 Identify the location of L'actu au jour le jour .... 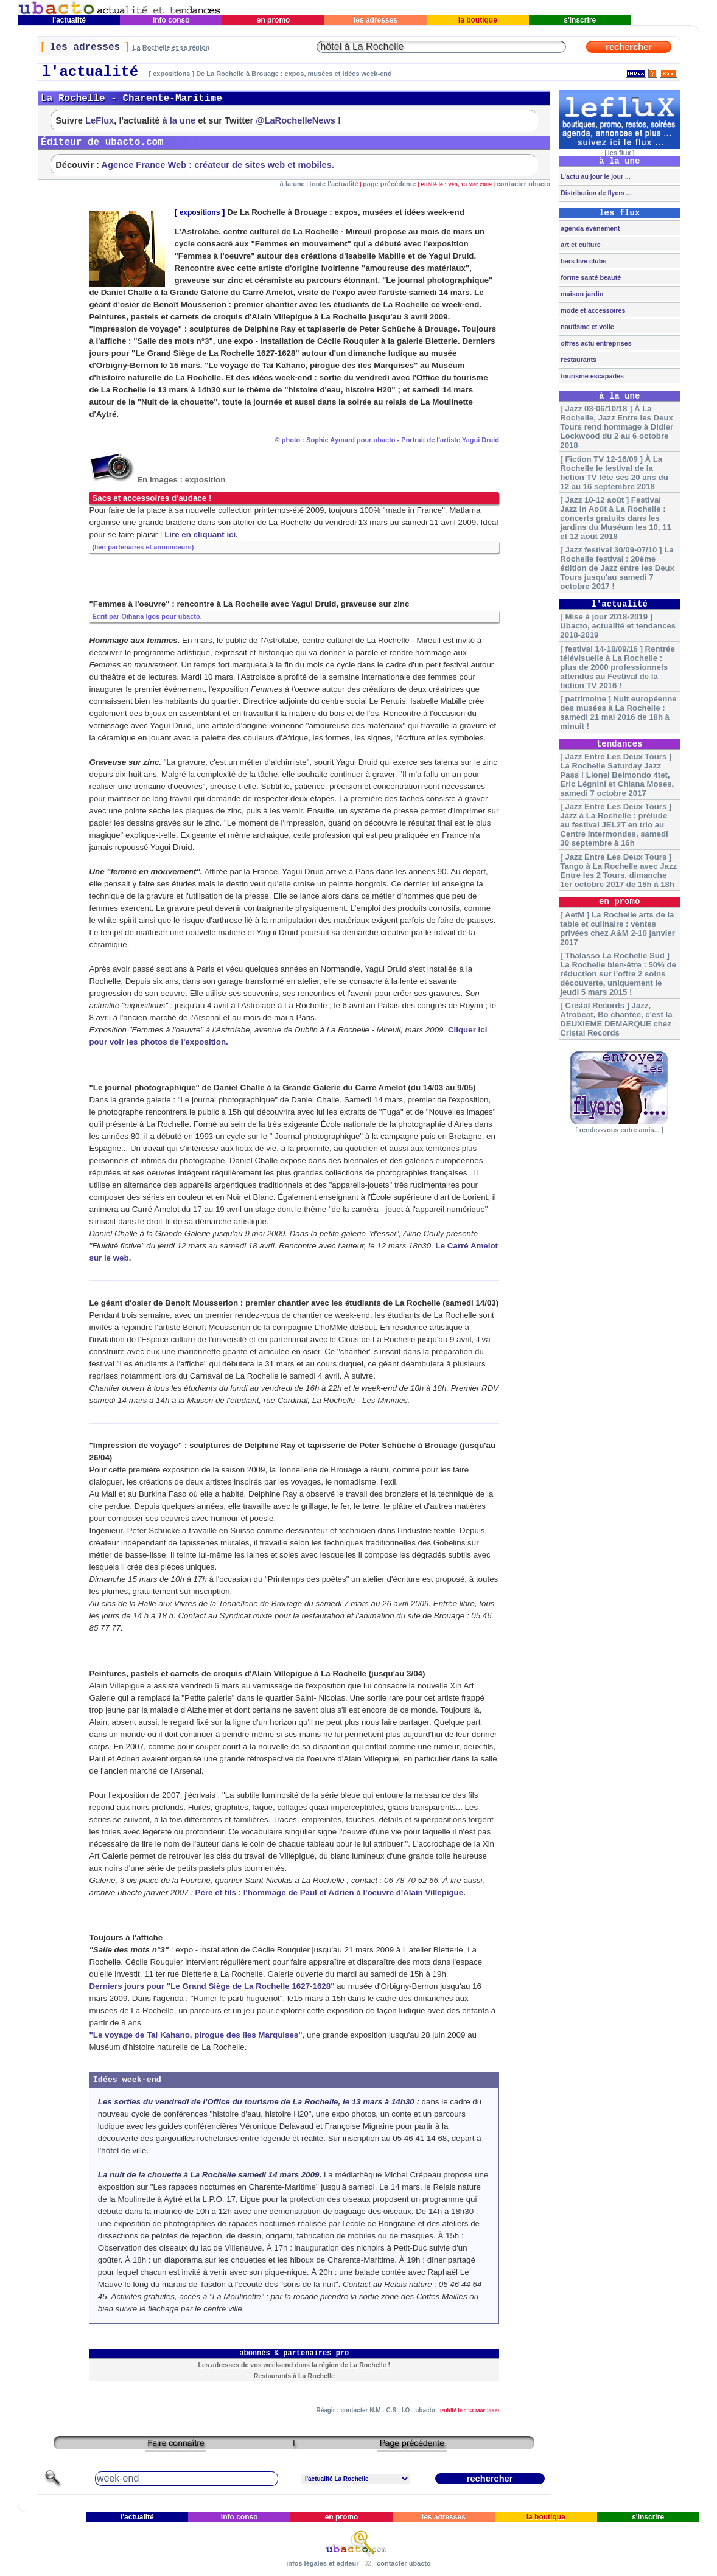
(594, 176).